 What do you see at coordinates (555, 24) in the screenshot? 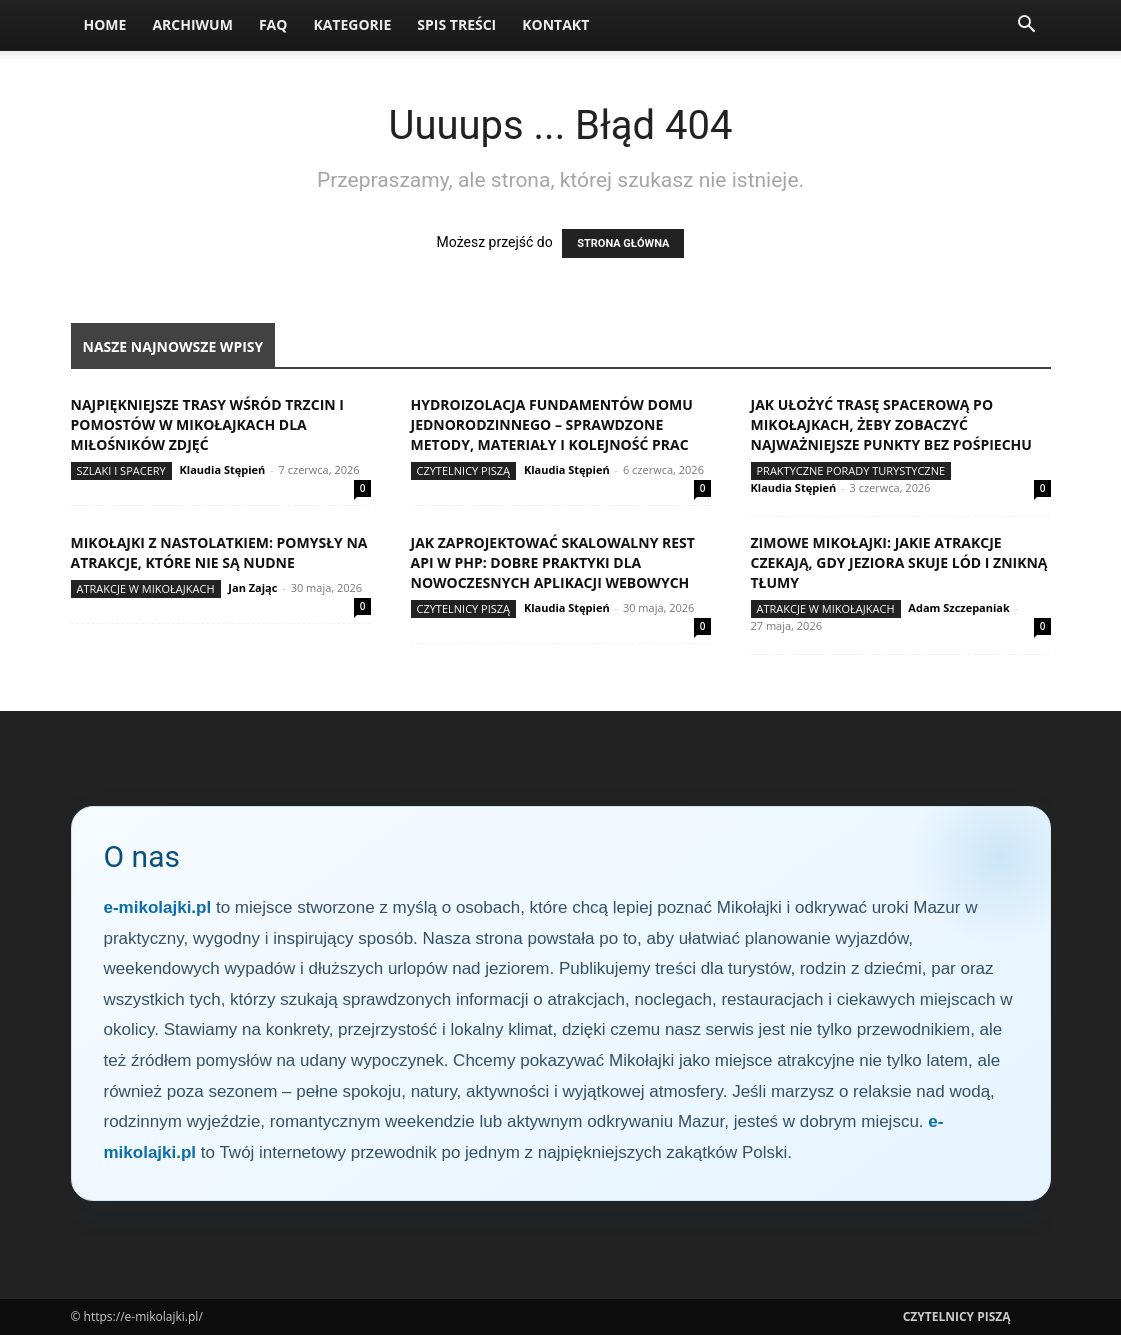
I see `Kontakt` at bounding box center [555, 24].